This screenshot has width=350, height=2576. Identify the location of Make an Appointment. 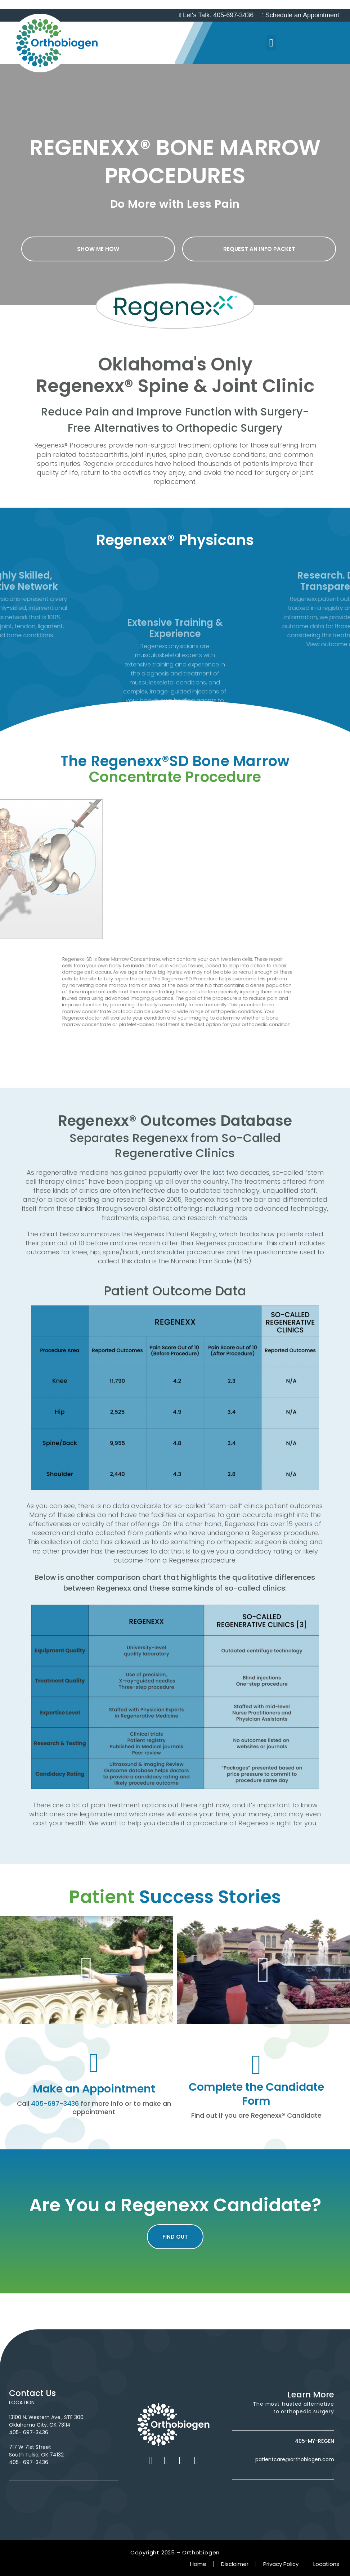
(94, 2088).